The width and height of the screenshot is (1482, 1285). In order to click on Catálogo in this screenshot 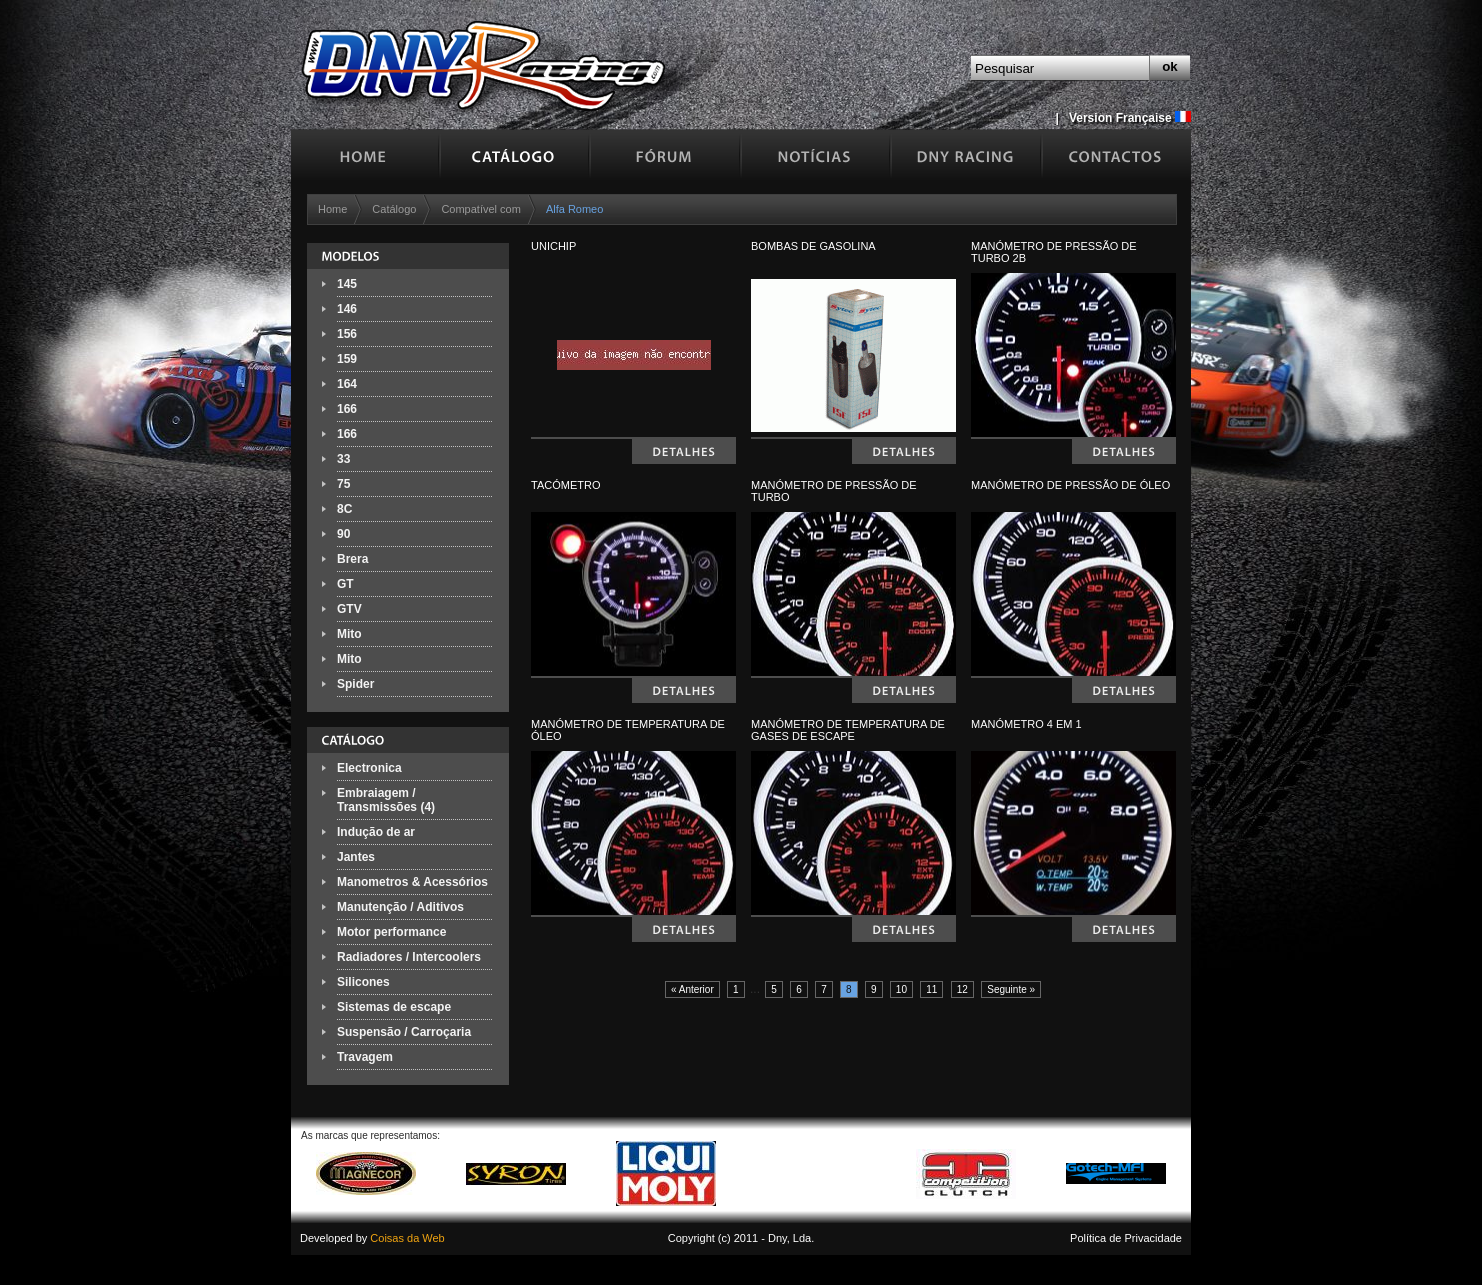, I will do `click(394, 209)`.